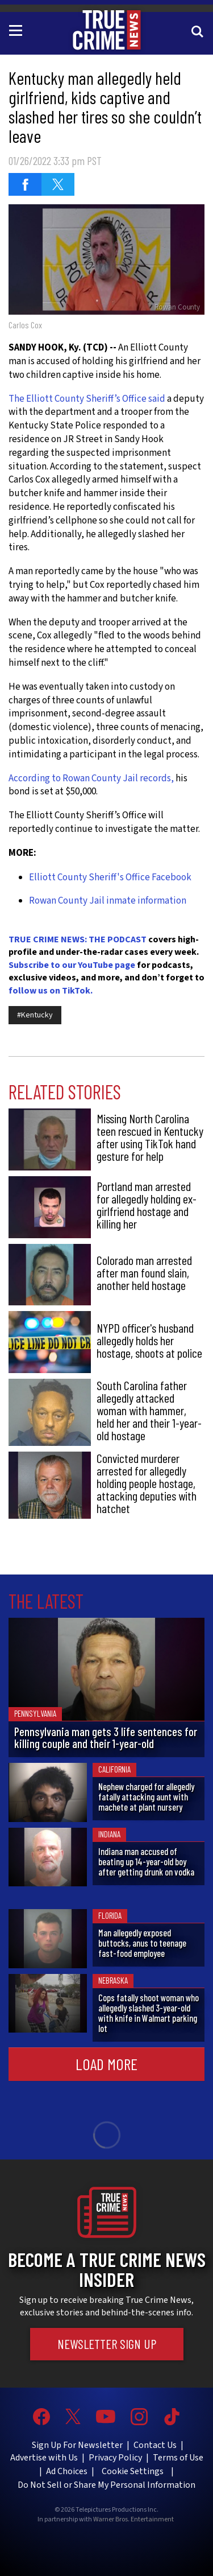 The image size is (213, 2576). I want to click on Warner Bros. Entertainment, so click(133, 2519).